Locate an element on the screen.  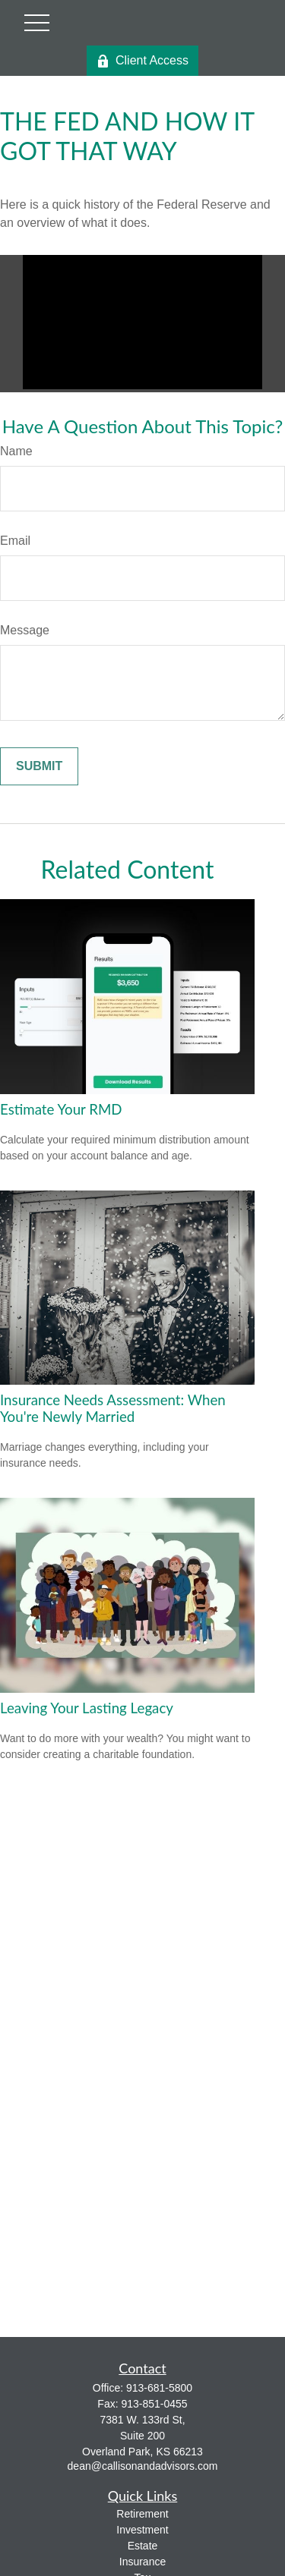
Retirement is located at coordinates (142, 2514).